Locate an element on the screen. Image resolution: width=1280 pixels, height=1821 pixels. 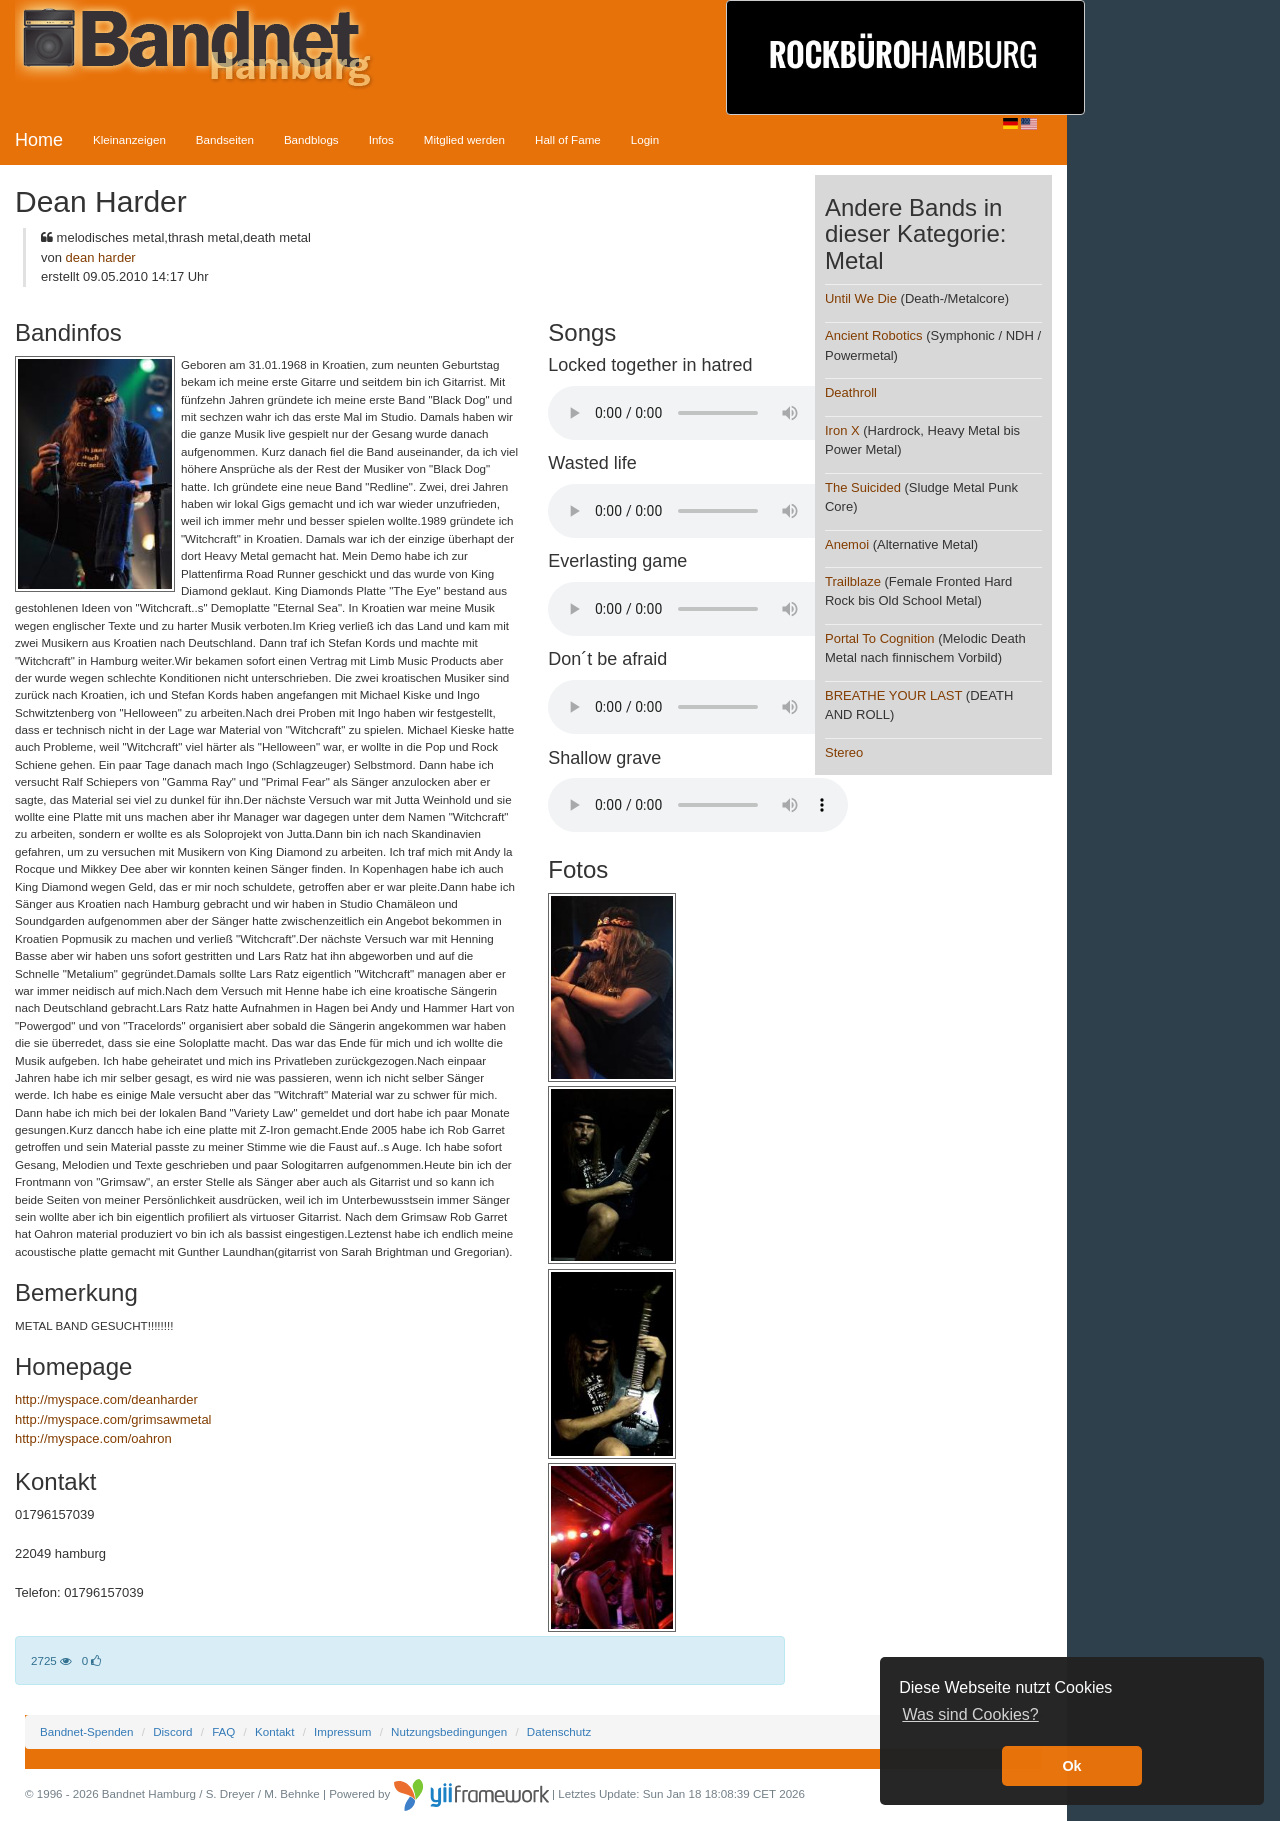
Anemoi is located at coordinates (847, 544).